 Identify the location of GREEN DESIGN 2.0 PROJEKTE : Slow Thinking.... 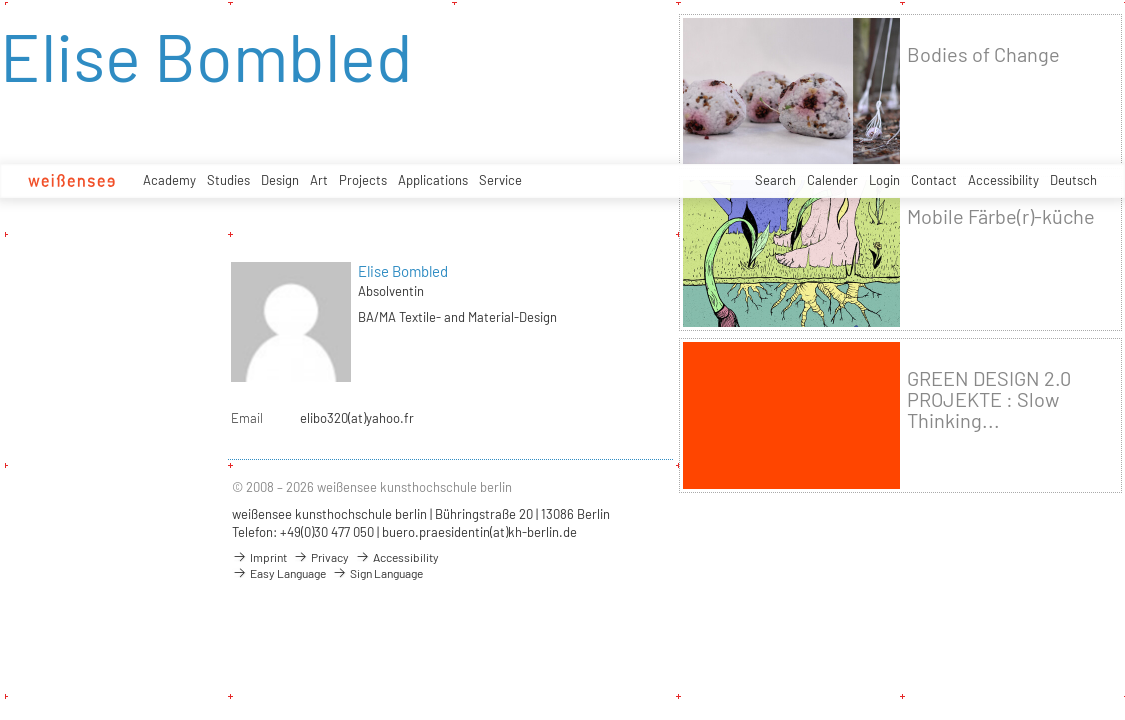
(989, 399).